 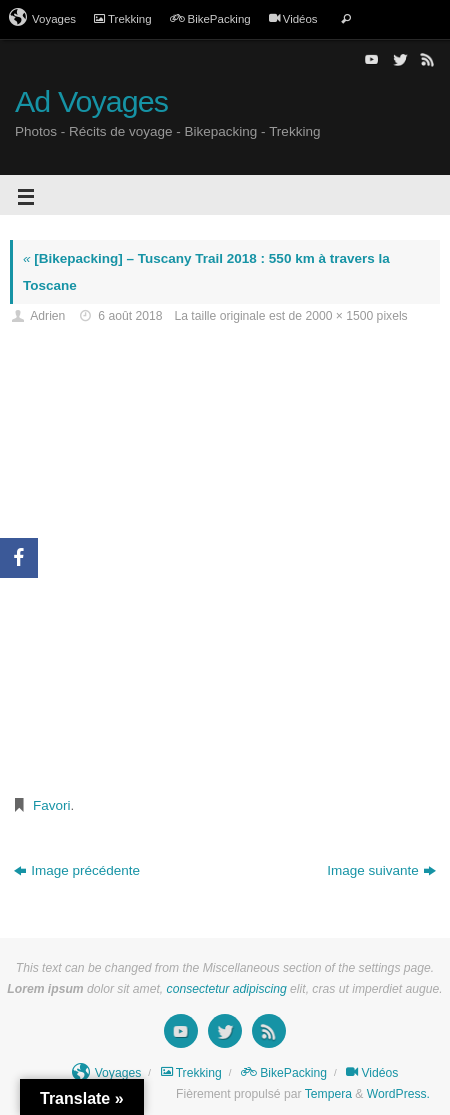 What do you see at coordinates (210, 19) in the screenshot?
I see `BikePacking` at bounding box center [210, 19].